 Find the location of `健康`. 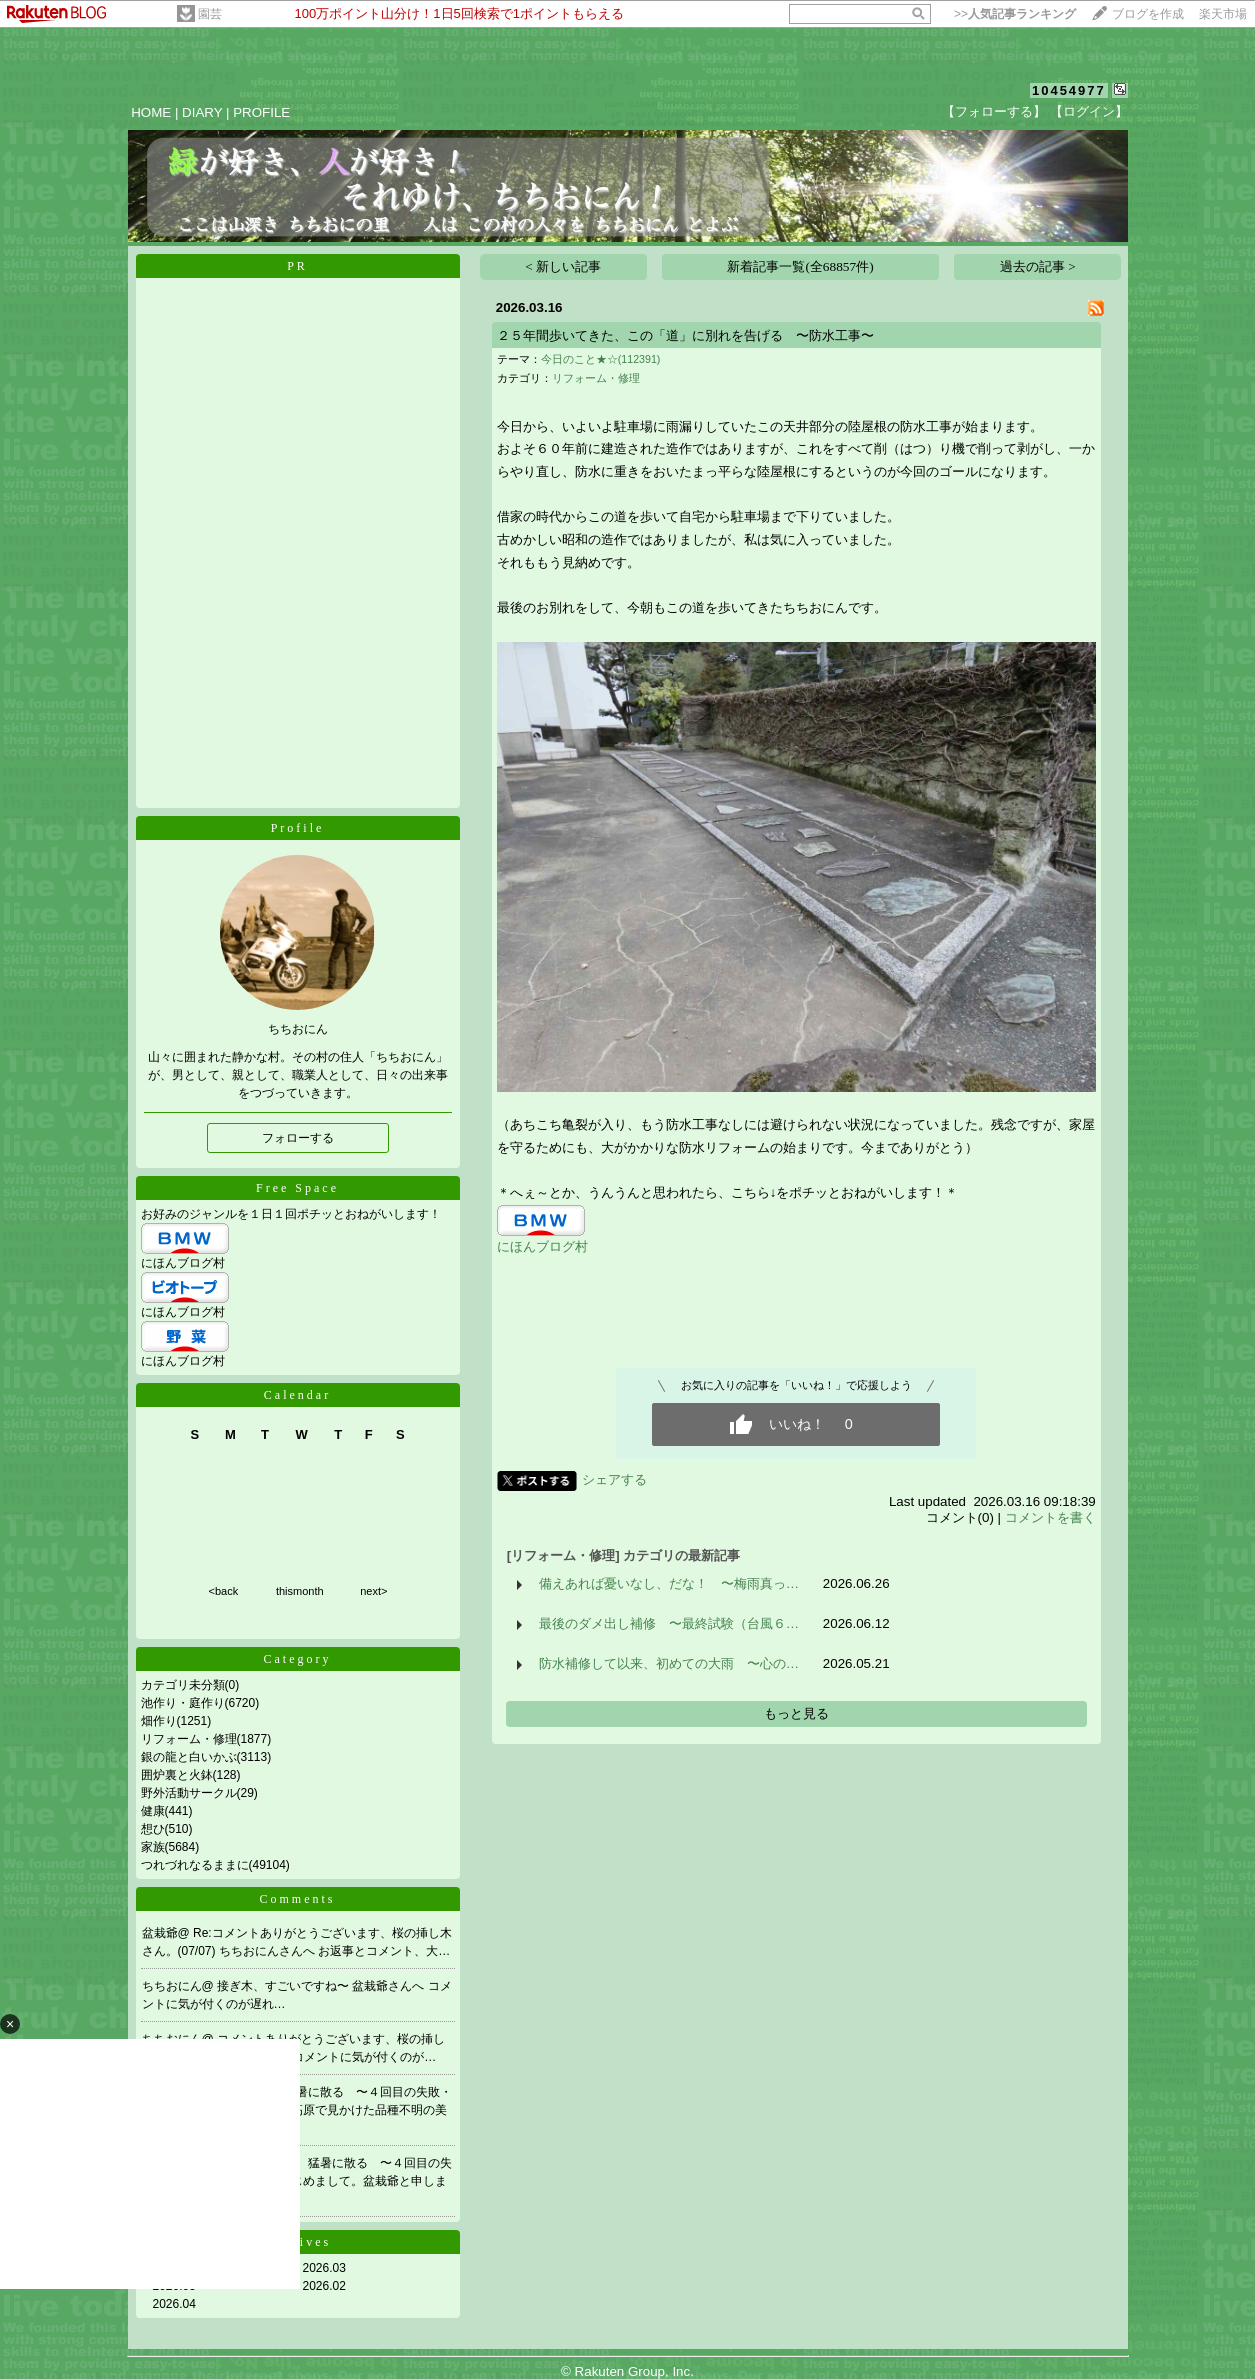

健康 is located at coordinates (153, 1811).